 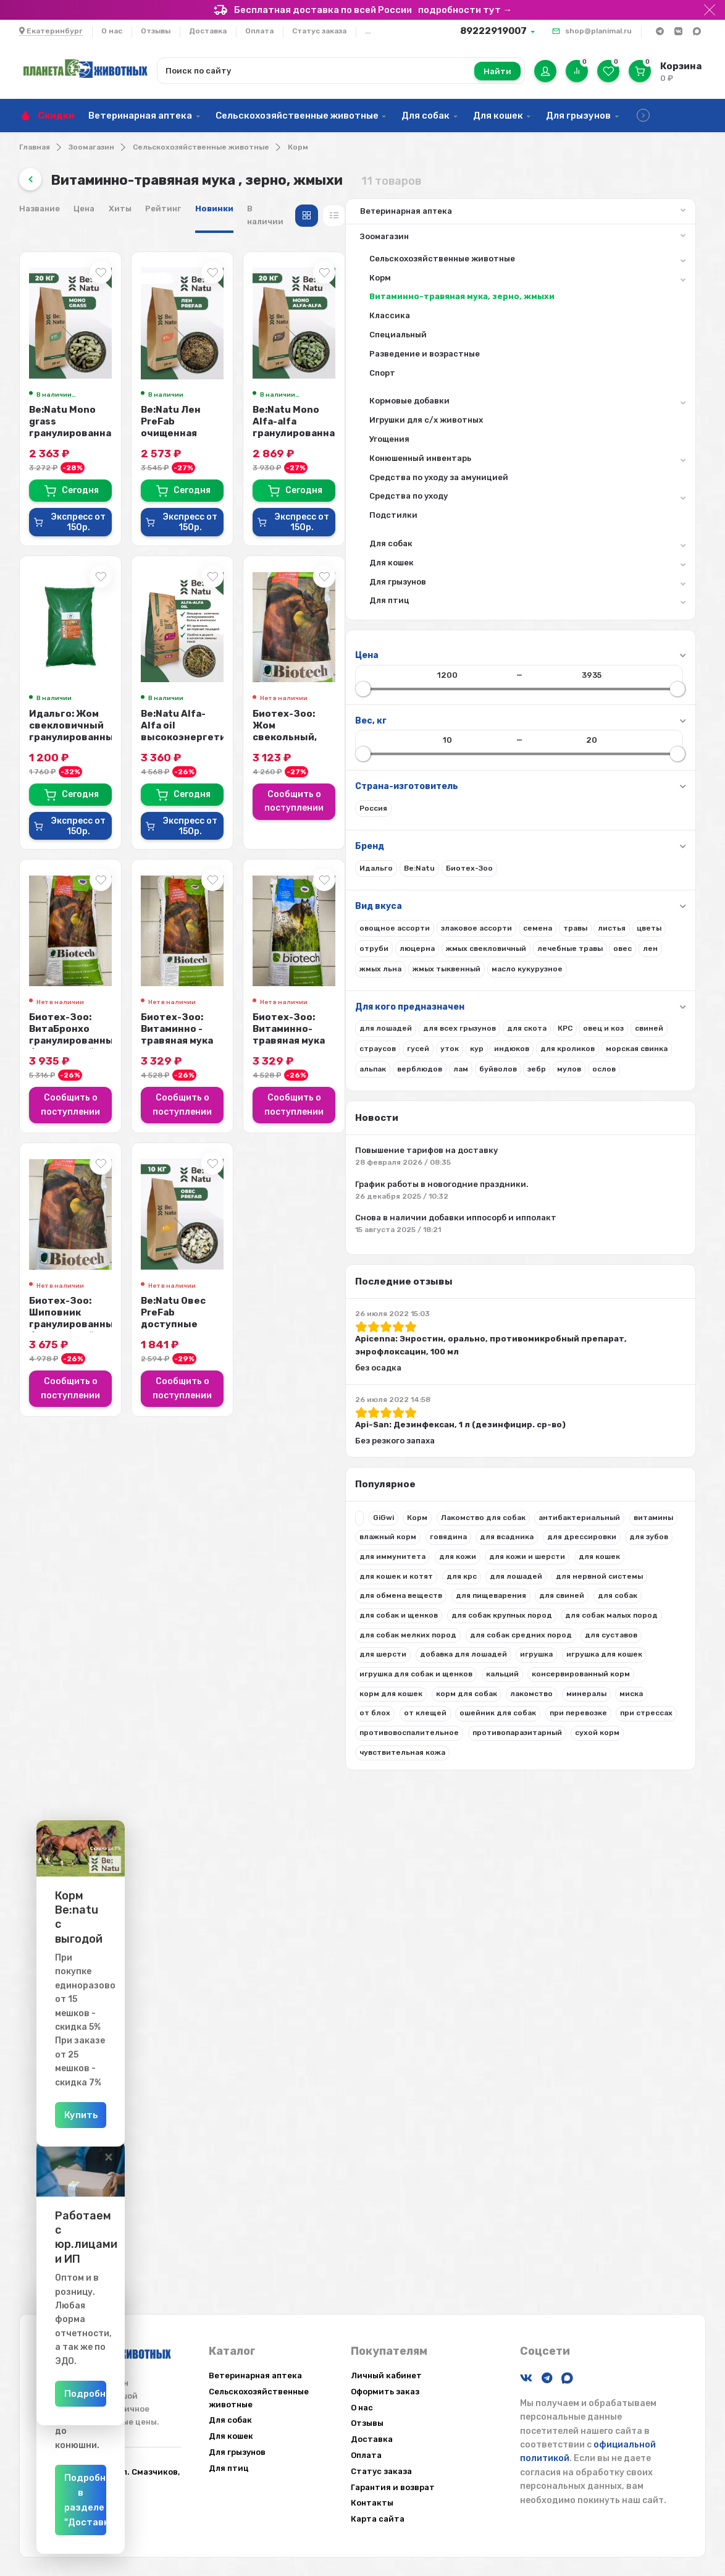 I want to click on Подстилки, so click(x=67, y=530).